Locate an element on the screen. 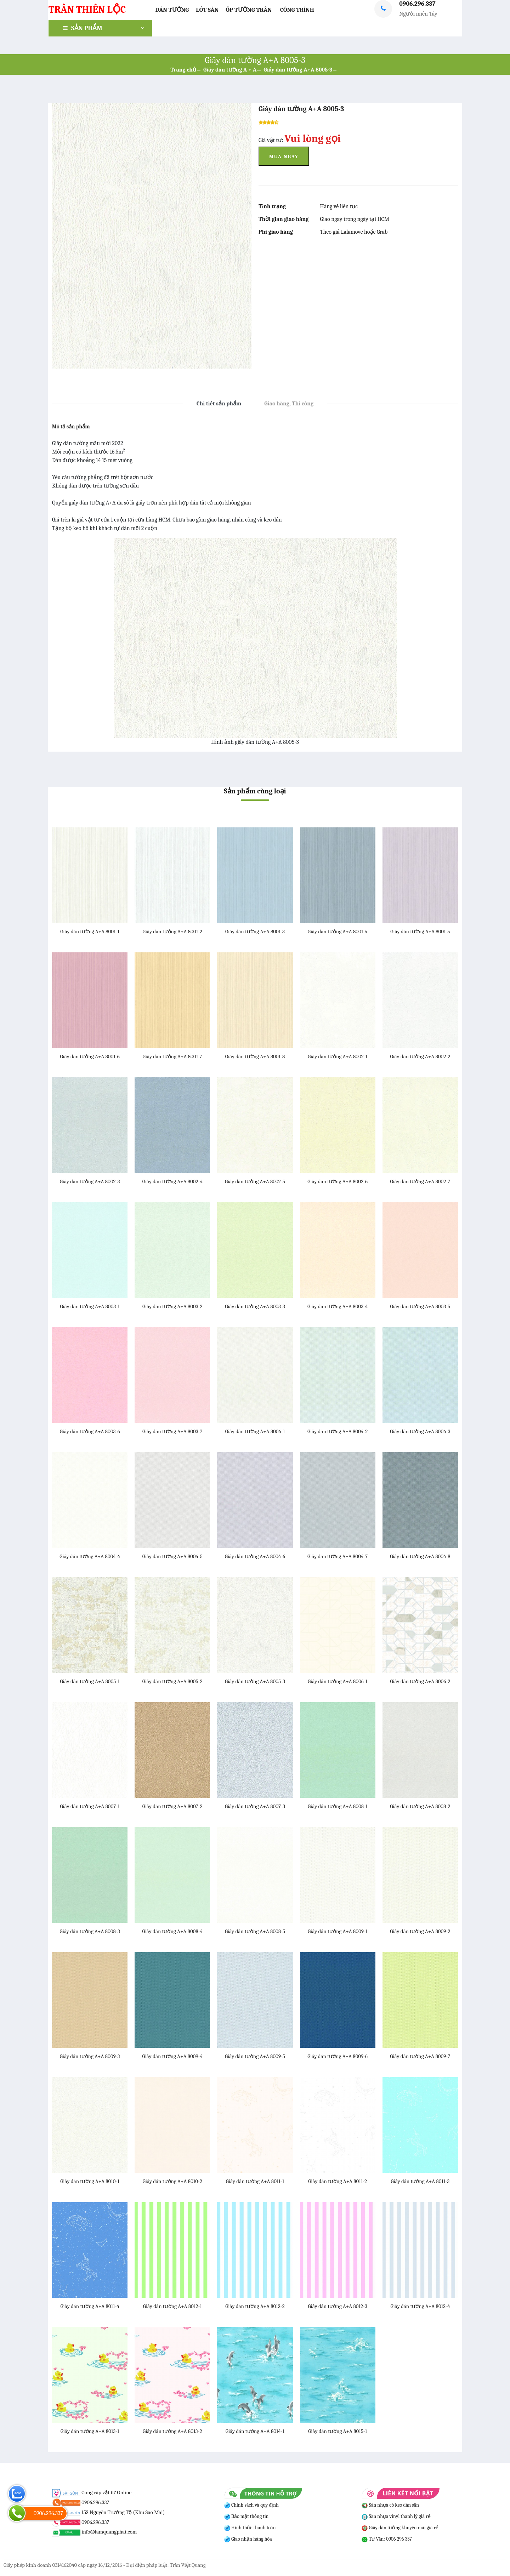 This screenshot has height=2576, width=510. Giấy dán tường A+A 8006-1 is located at coordinates (337, 1681).